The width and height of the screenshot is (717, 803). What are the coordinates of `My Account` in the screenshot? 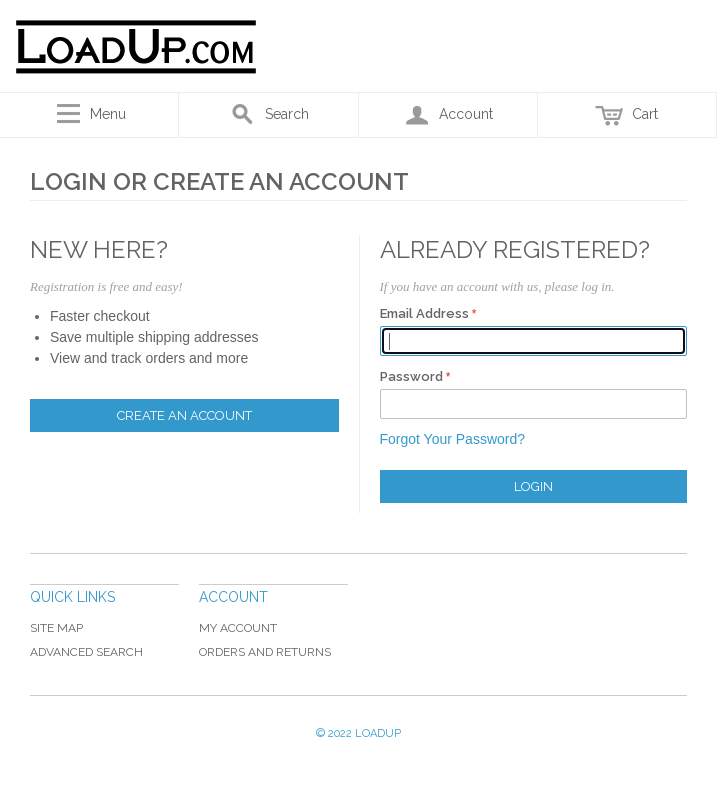 It's located at (238, 628).